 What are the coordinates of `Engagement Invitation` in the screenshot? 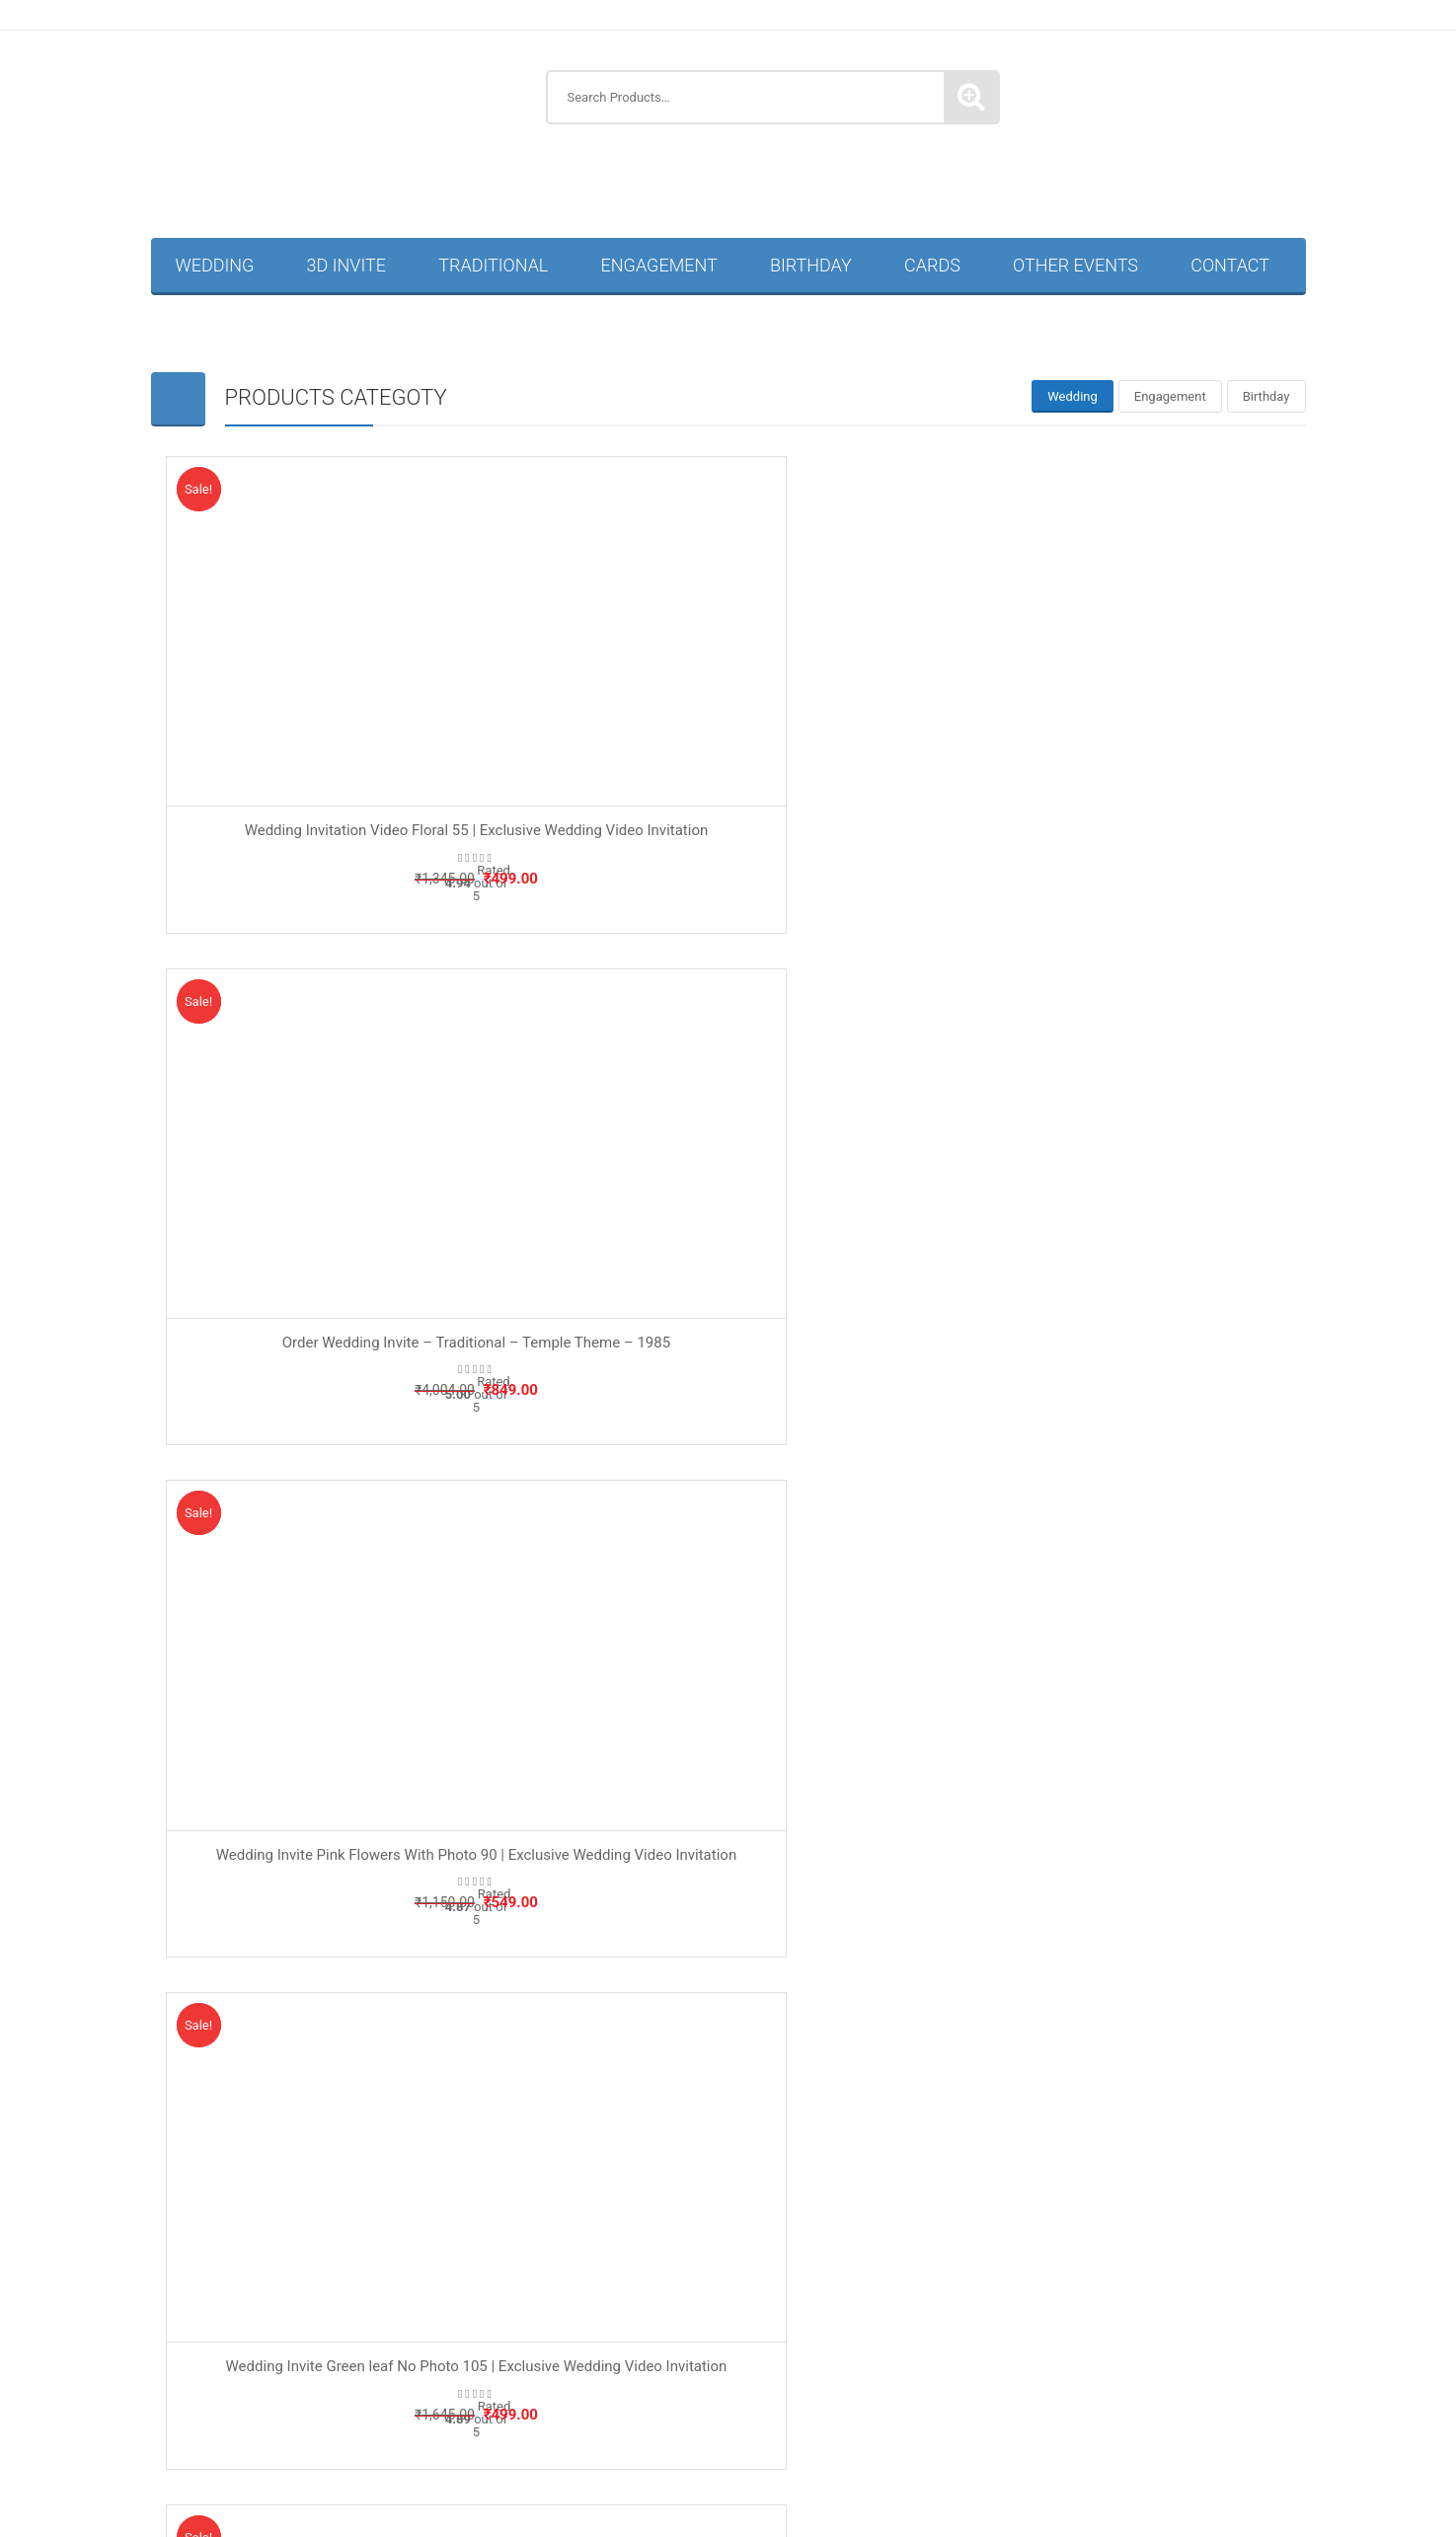 It's located at (821, 1892).